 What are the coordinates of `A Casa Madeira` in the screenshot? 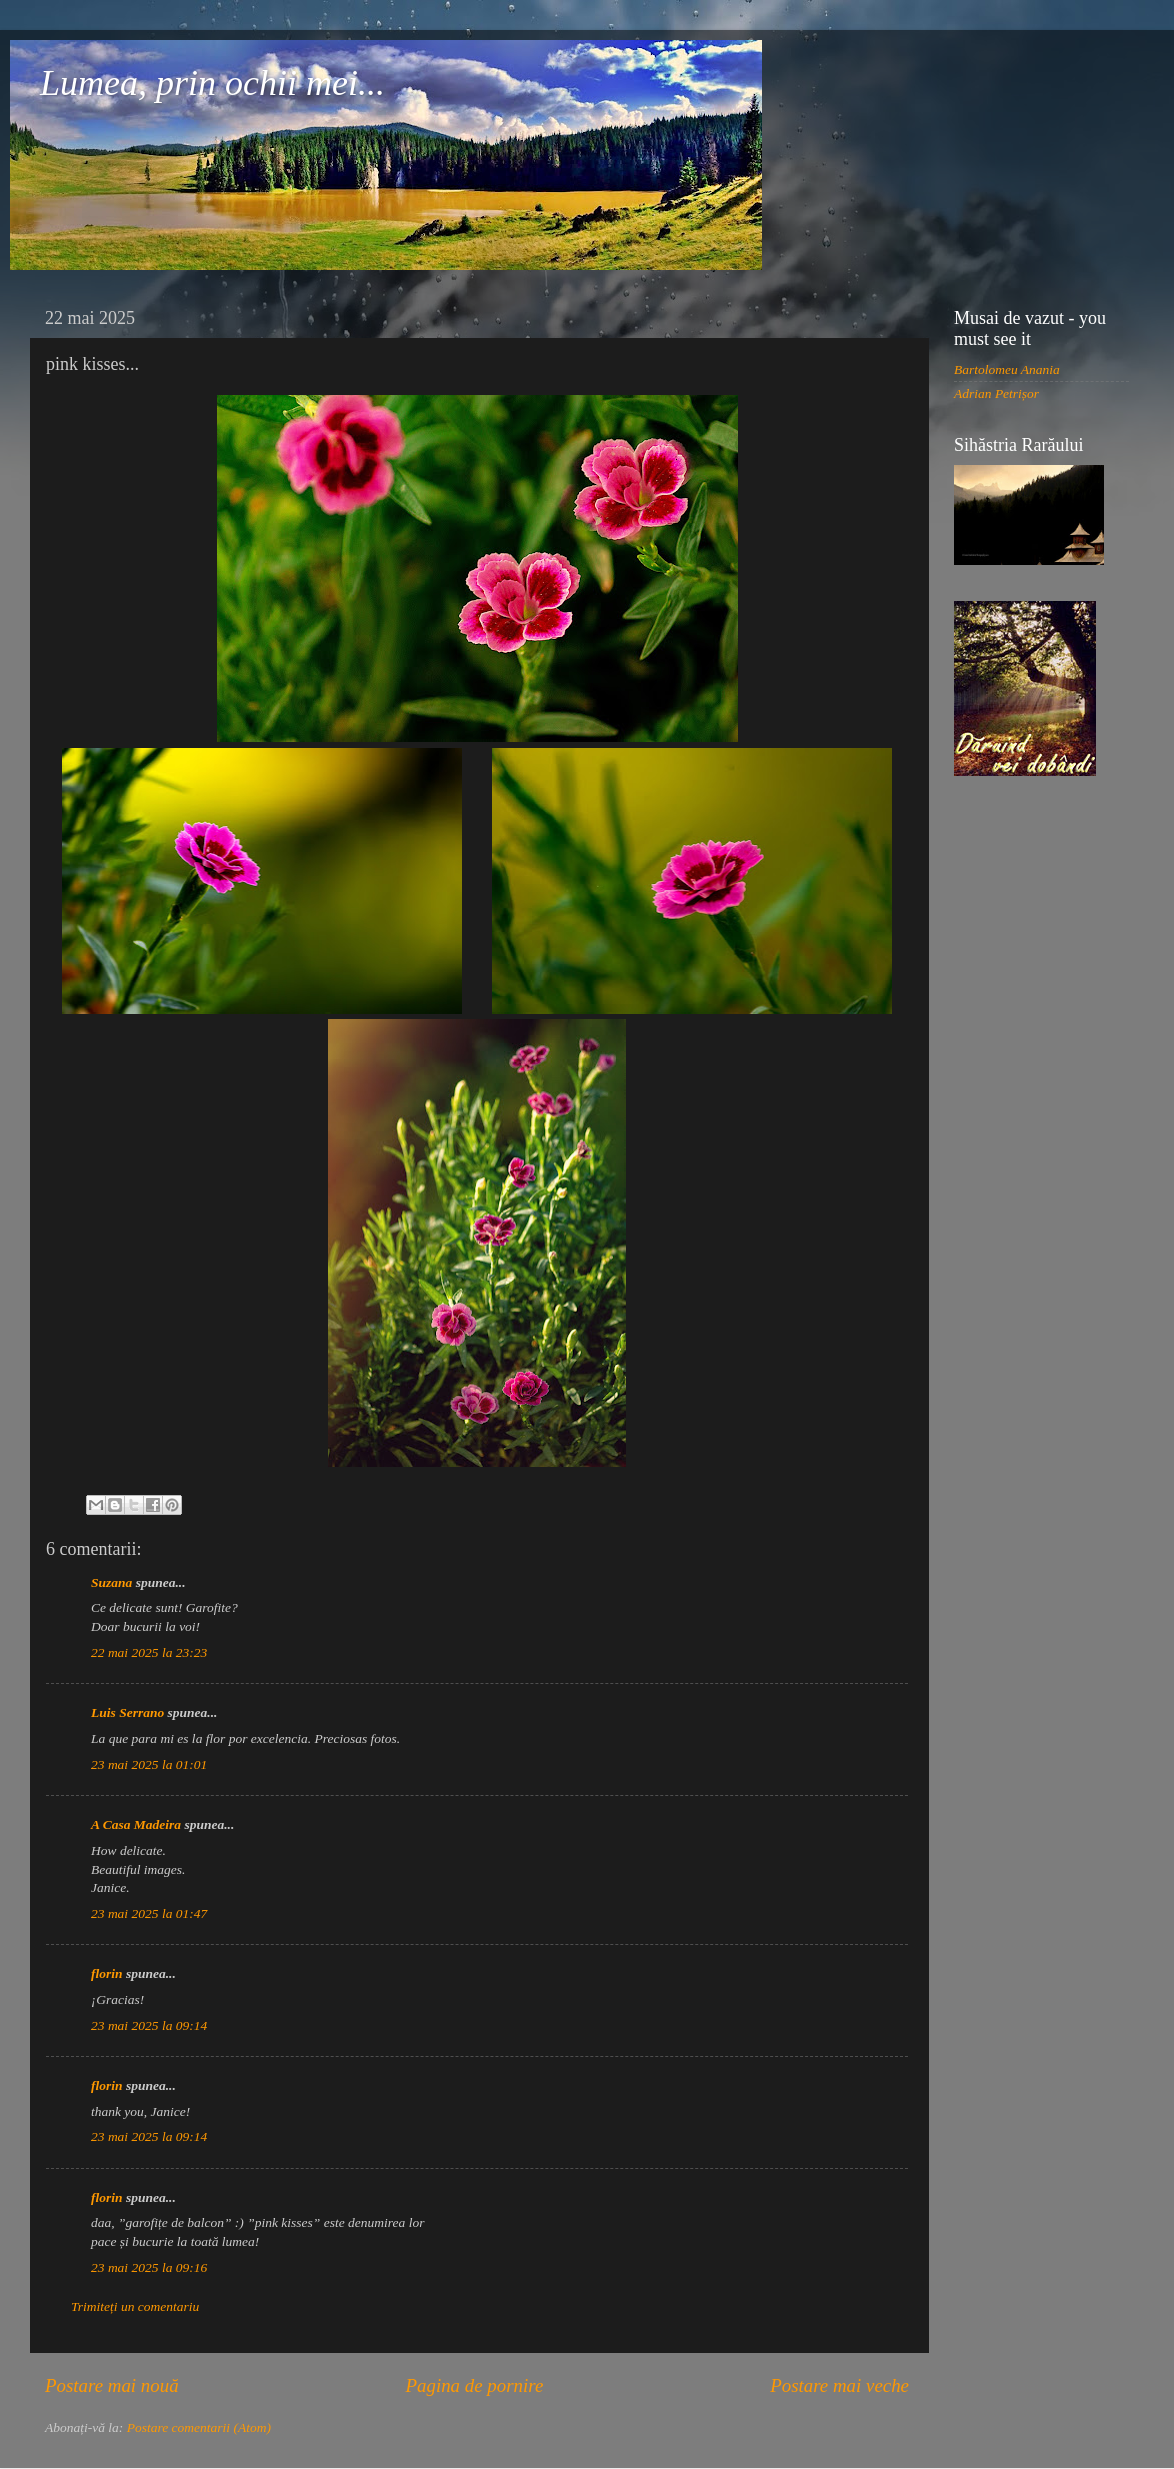 It's located at (136, 1824).